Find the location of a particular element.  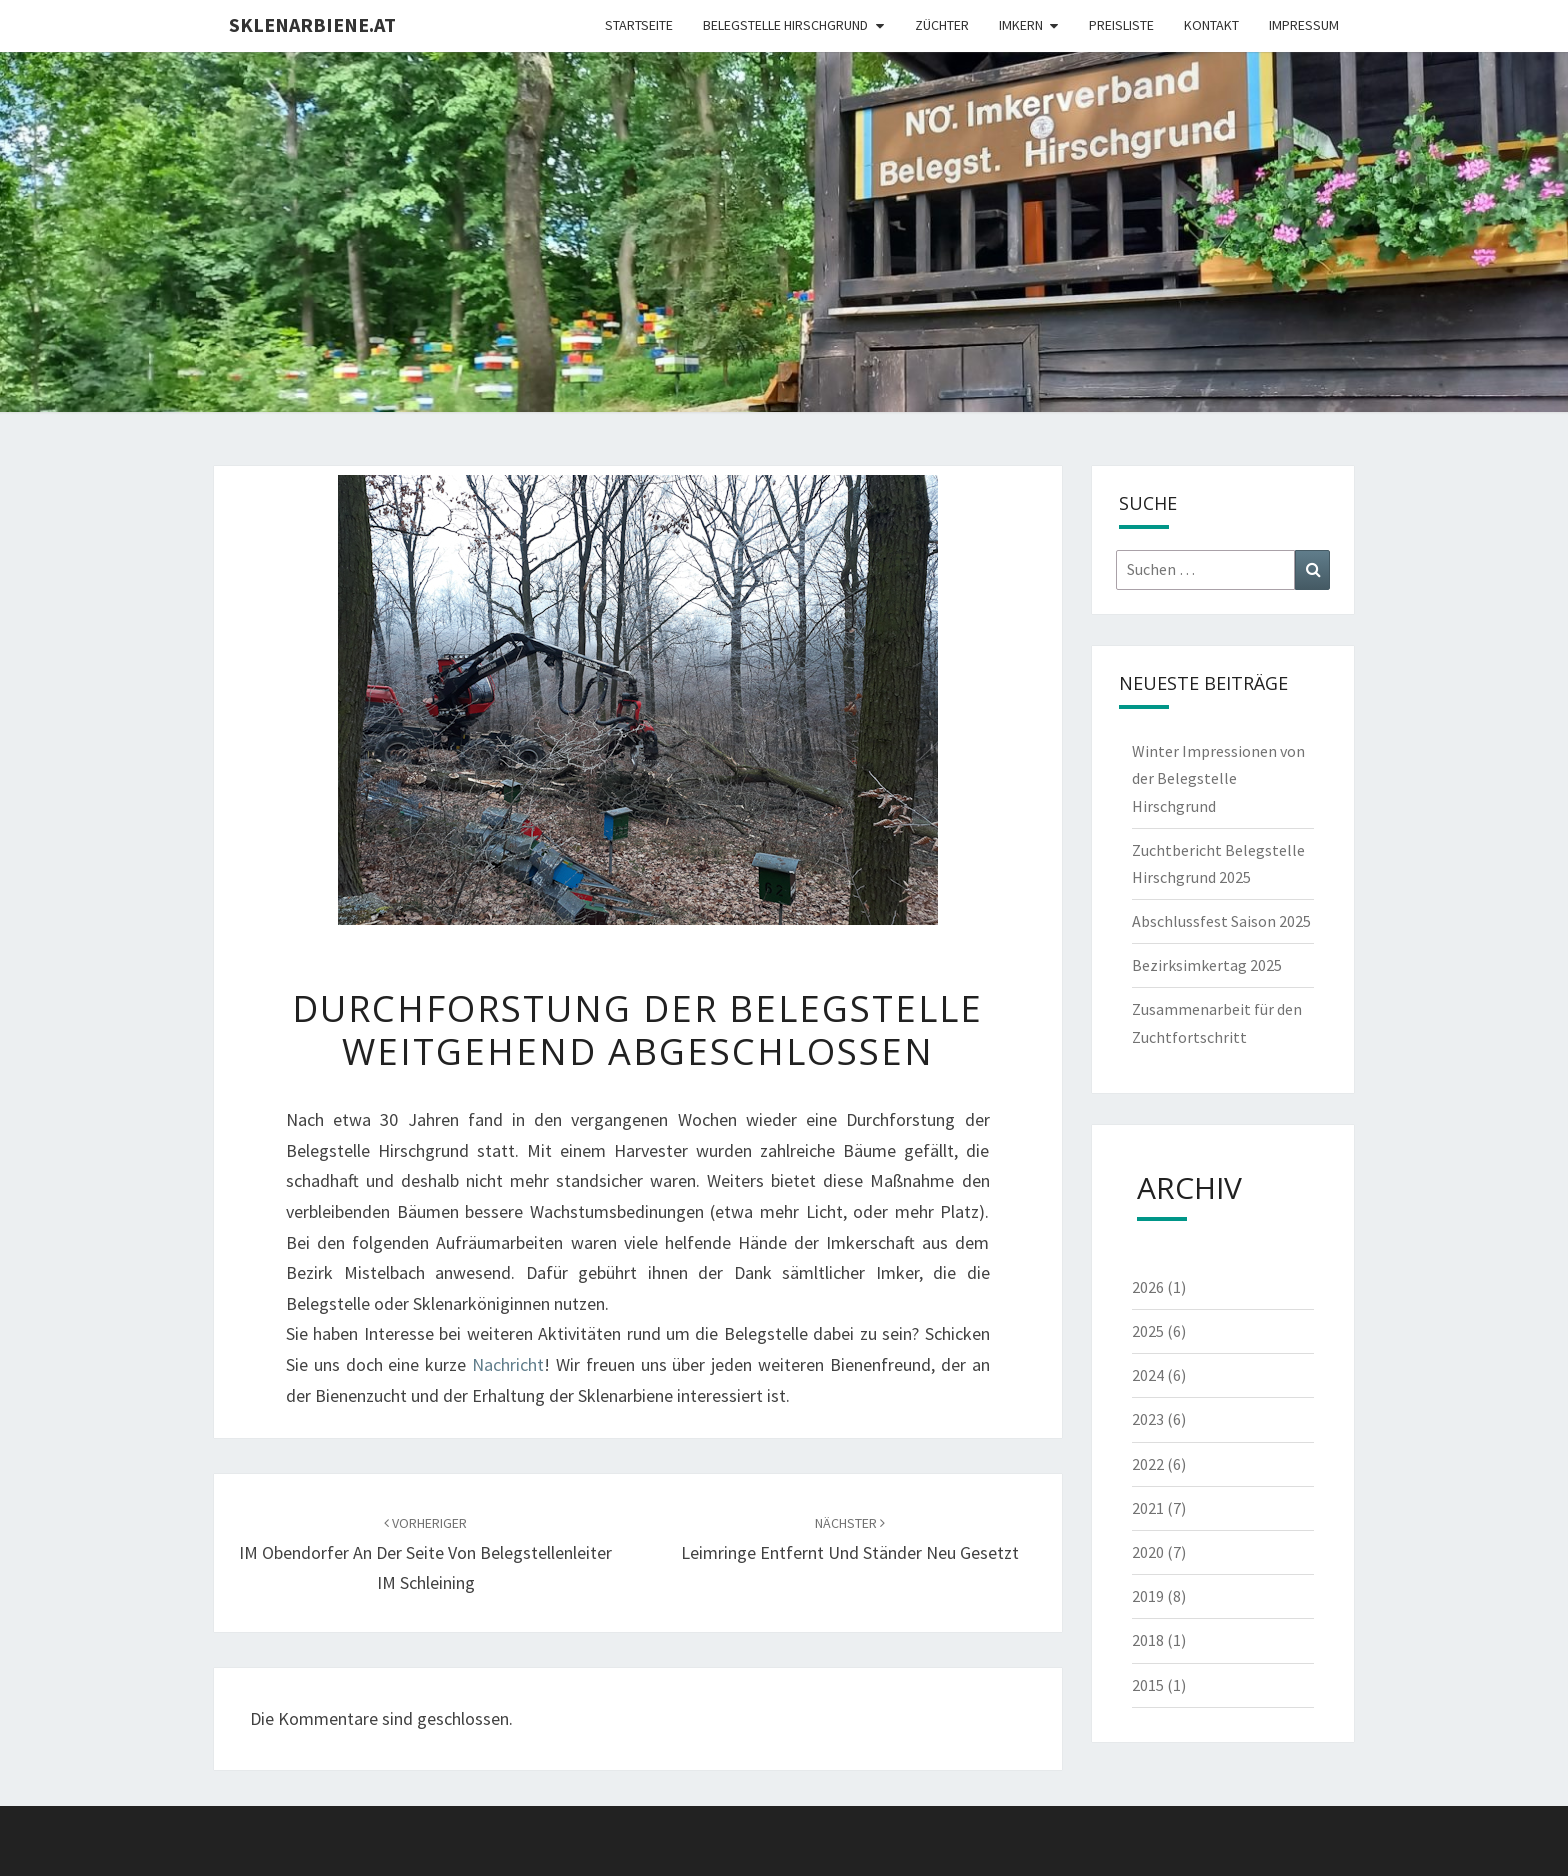

Impressum is located at coordinates (1304, 25).